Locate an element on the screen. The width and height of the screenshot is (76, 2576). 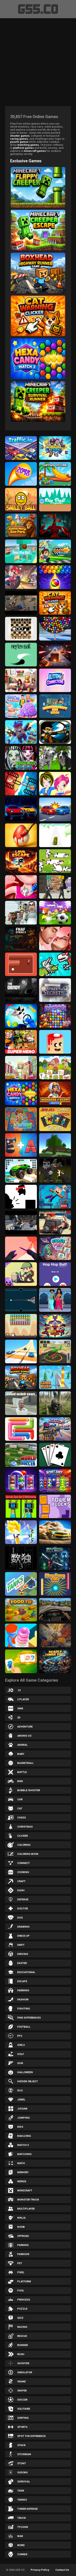
Sports is located at coordinates (22, 2426).